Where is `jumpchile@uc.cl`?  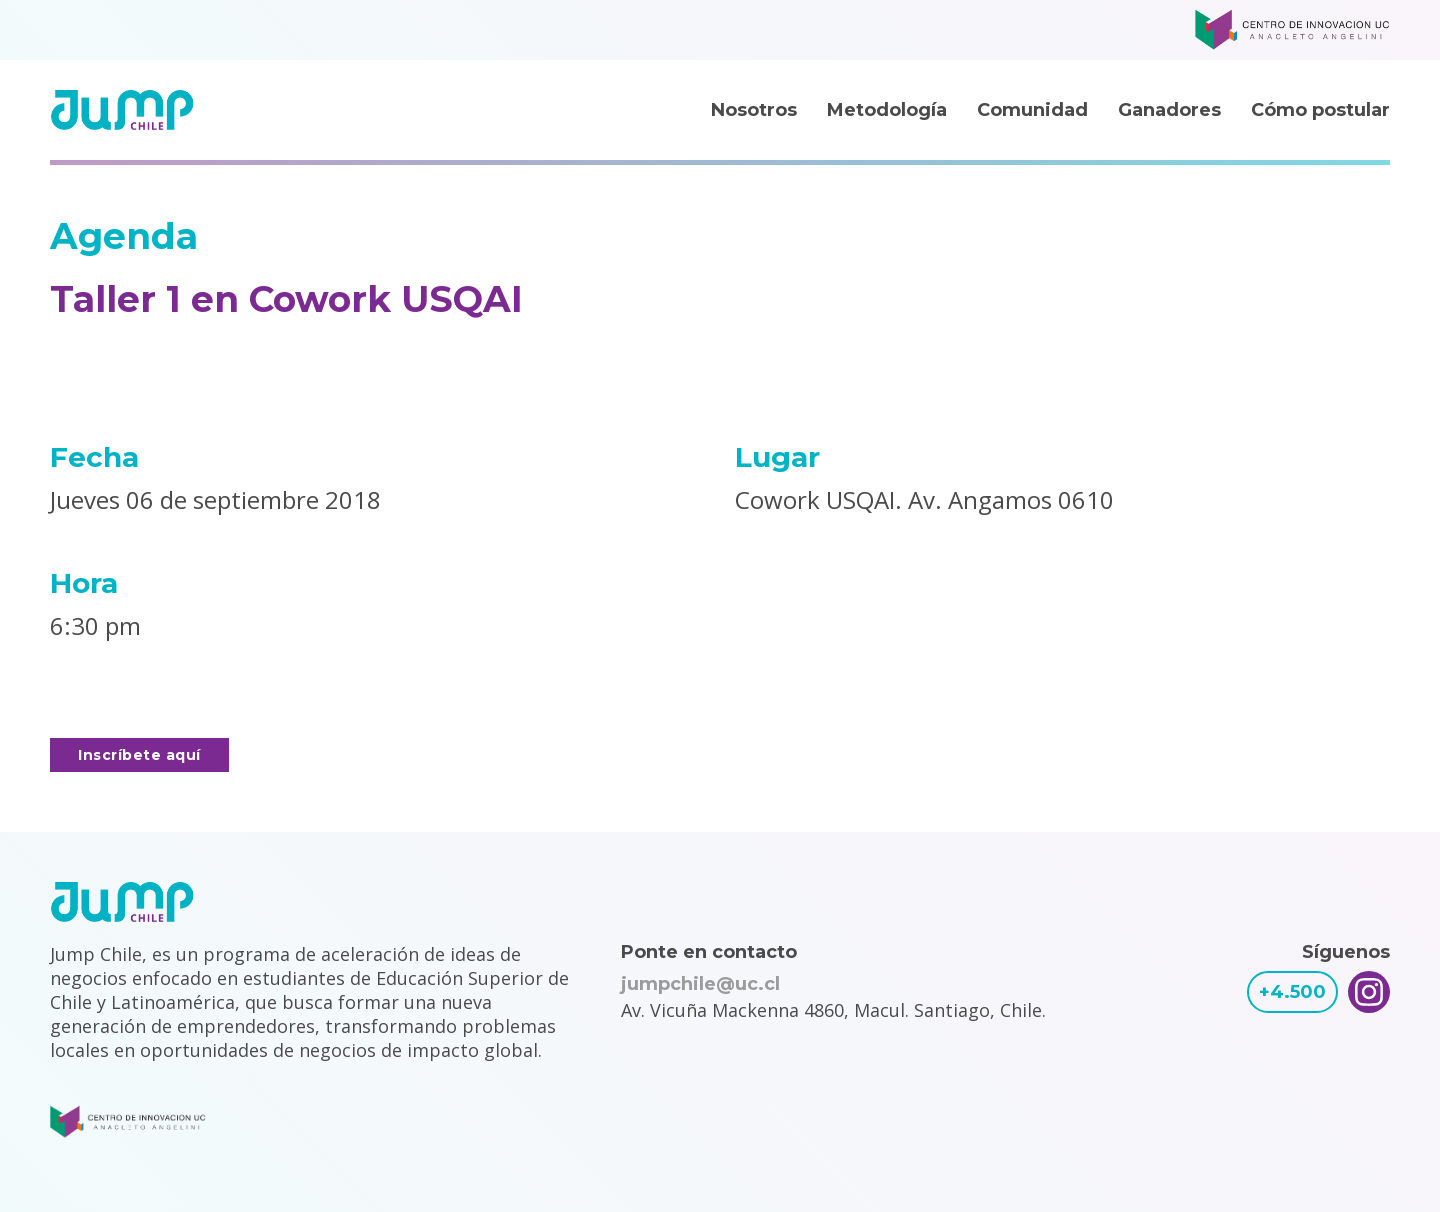 jumpchile@uc.cl is located at coordinates (700, 984).